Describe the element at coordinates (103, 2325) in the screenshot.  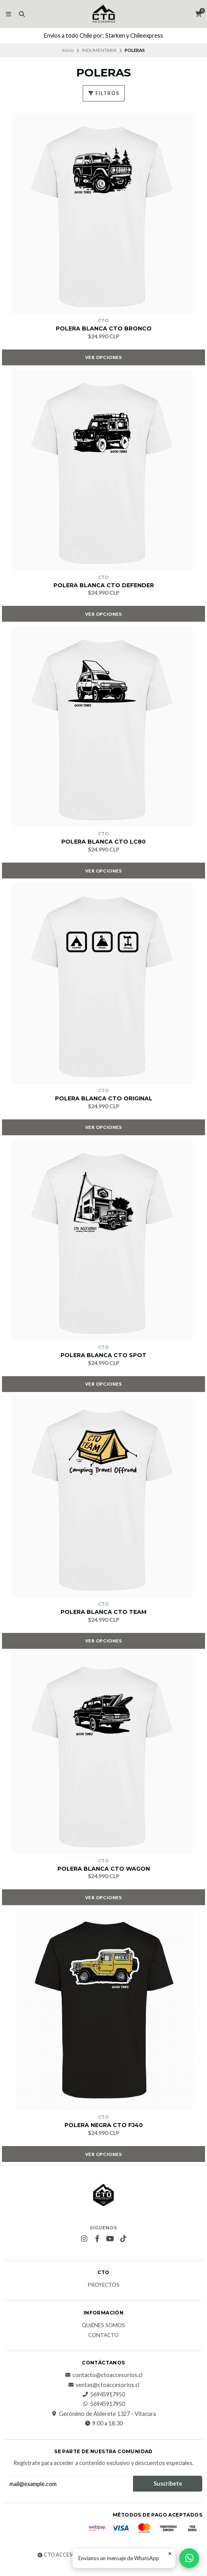
I see `QUIÉNES SOMOS` at that location.